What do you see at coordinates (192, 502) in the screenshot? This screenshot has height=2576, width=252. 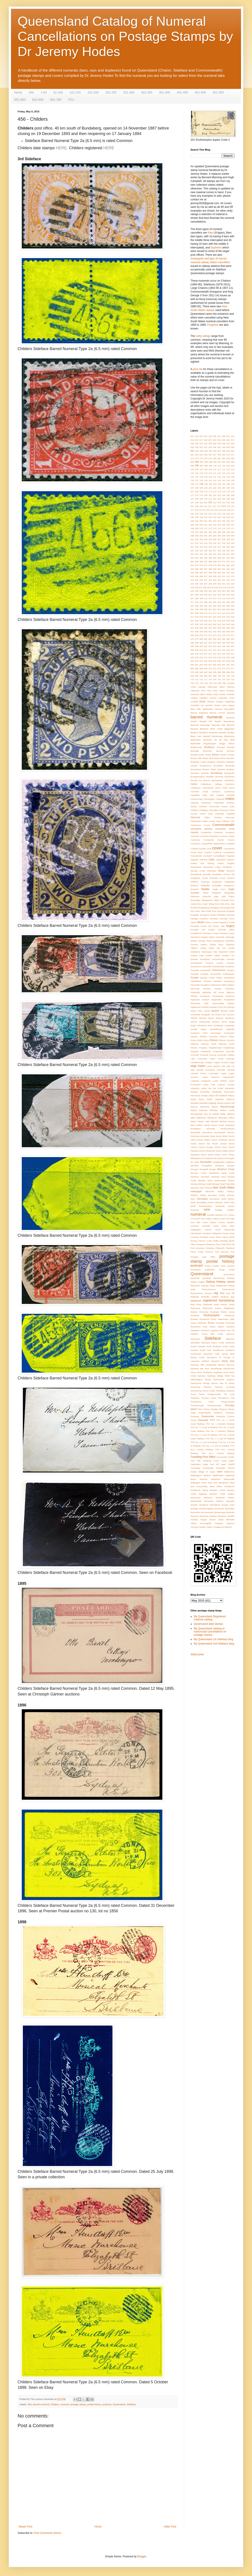 I see `197` at bounding box center [192, 502].